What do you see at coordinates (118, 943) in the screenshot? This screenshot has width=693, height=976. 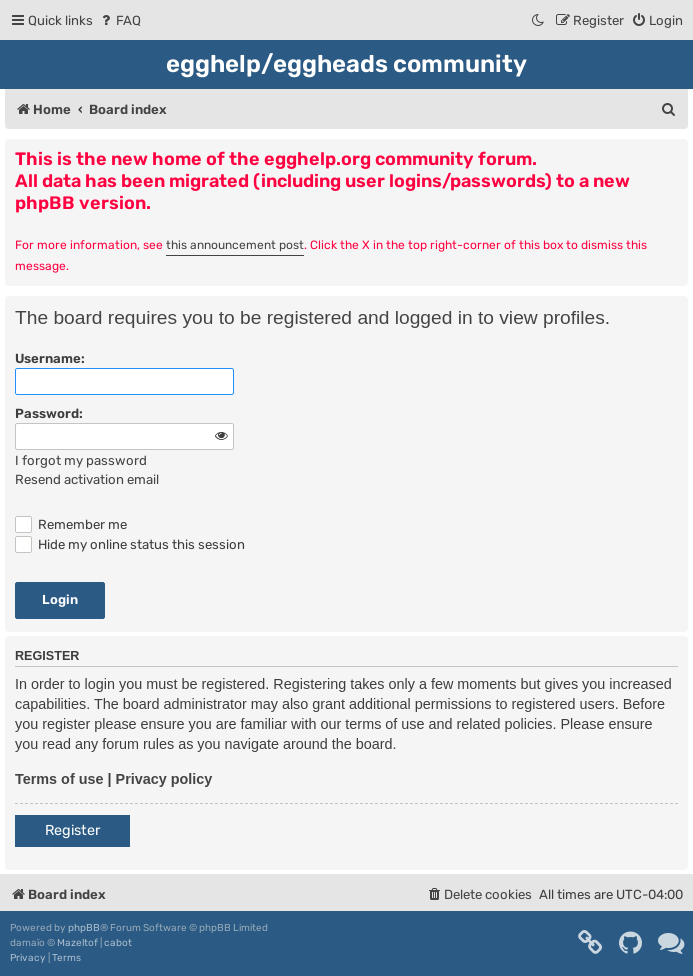 I see `cabot` at bounding box center [118, 943].